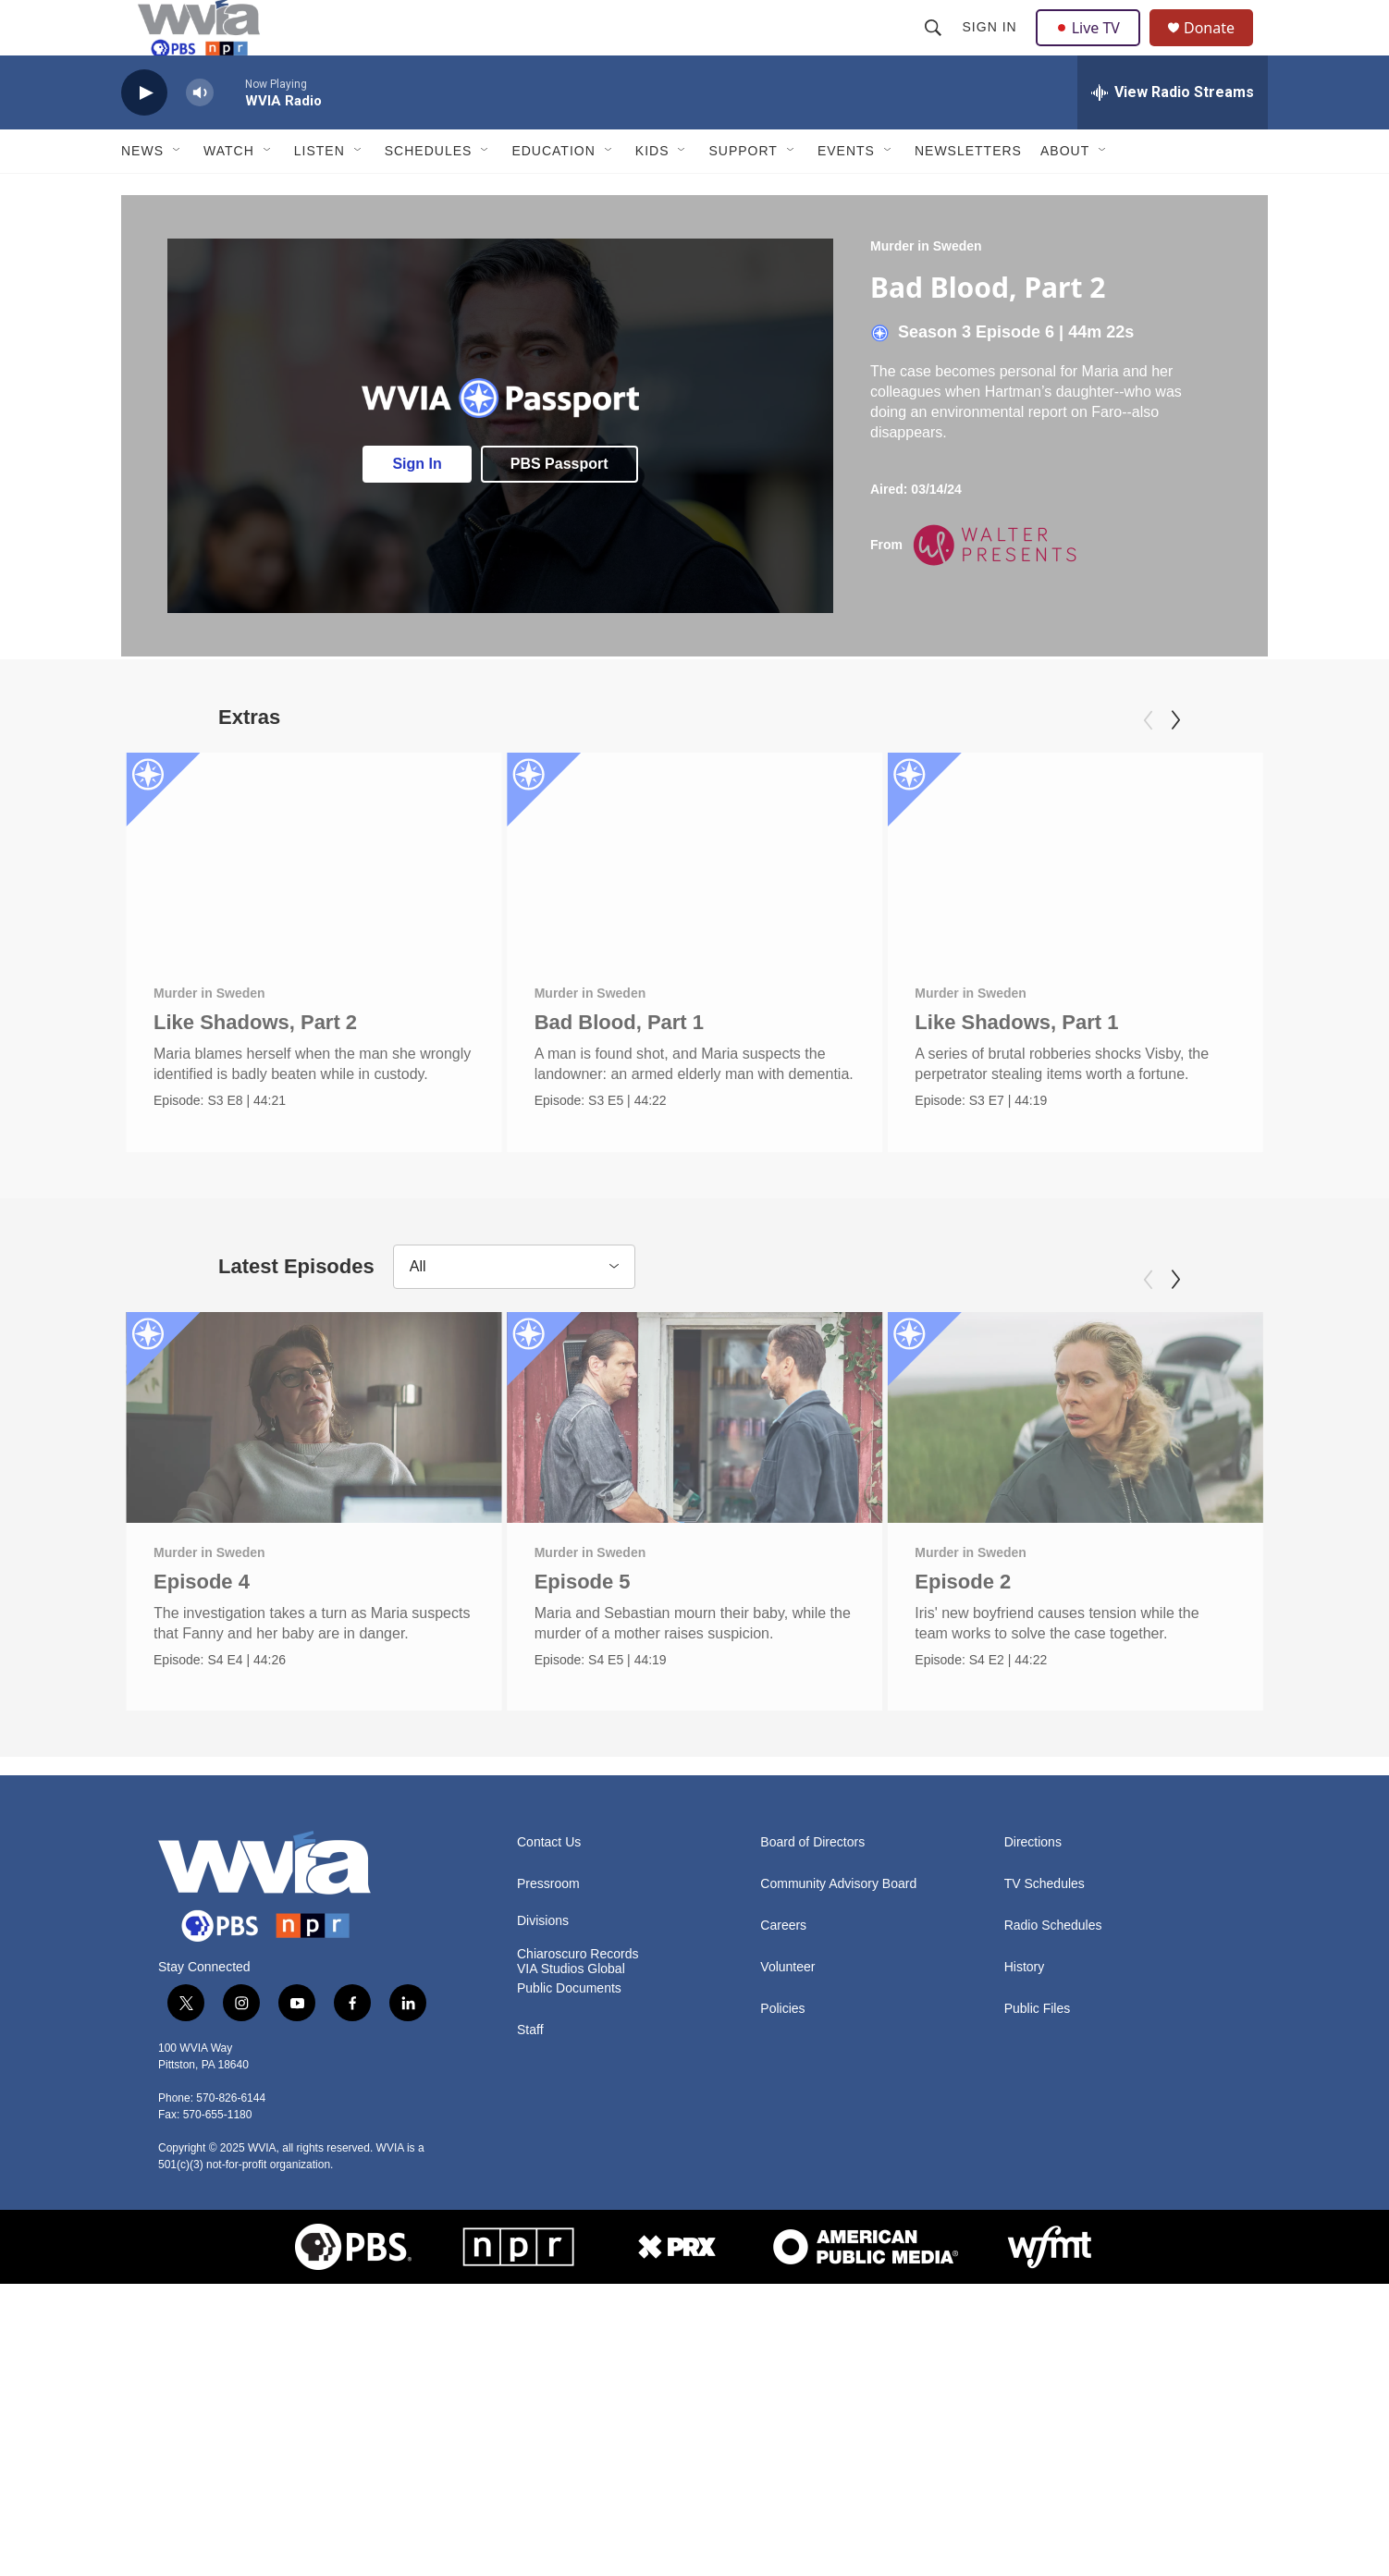 This screenshot has height=2576, width=1389. Describe the element at coordinates (1053, 1999) in the screenshot. I see `Radio Schedules` at that location.